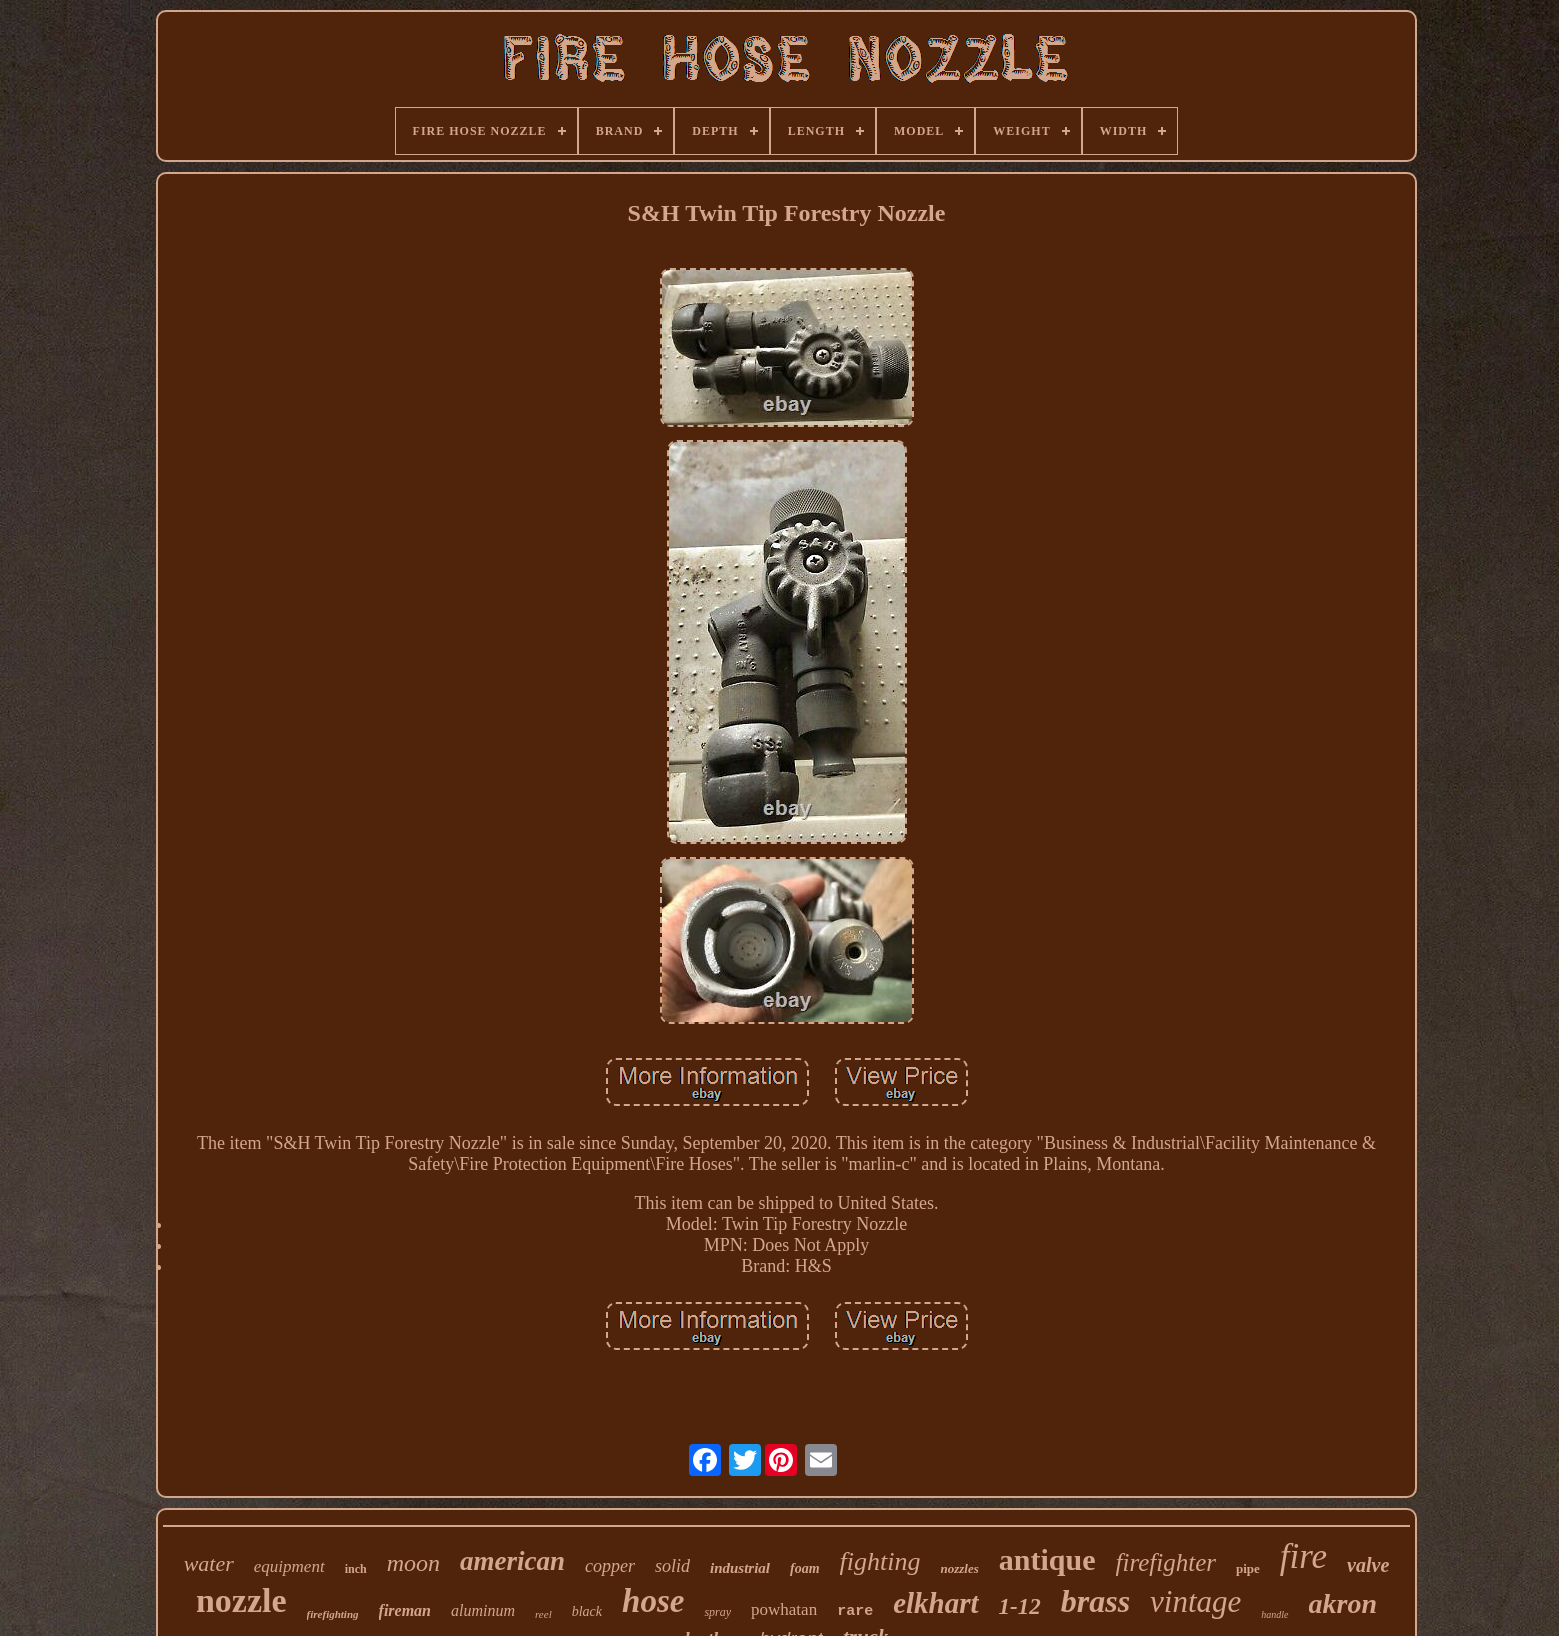 The width and height of the screenshot is (1559, 1636). What do you see at coordinates (241, 1600) in the screenshot?
I see `nozzle` at bounding box center [241, 1600].